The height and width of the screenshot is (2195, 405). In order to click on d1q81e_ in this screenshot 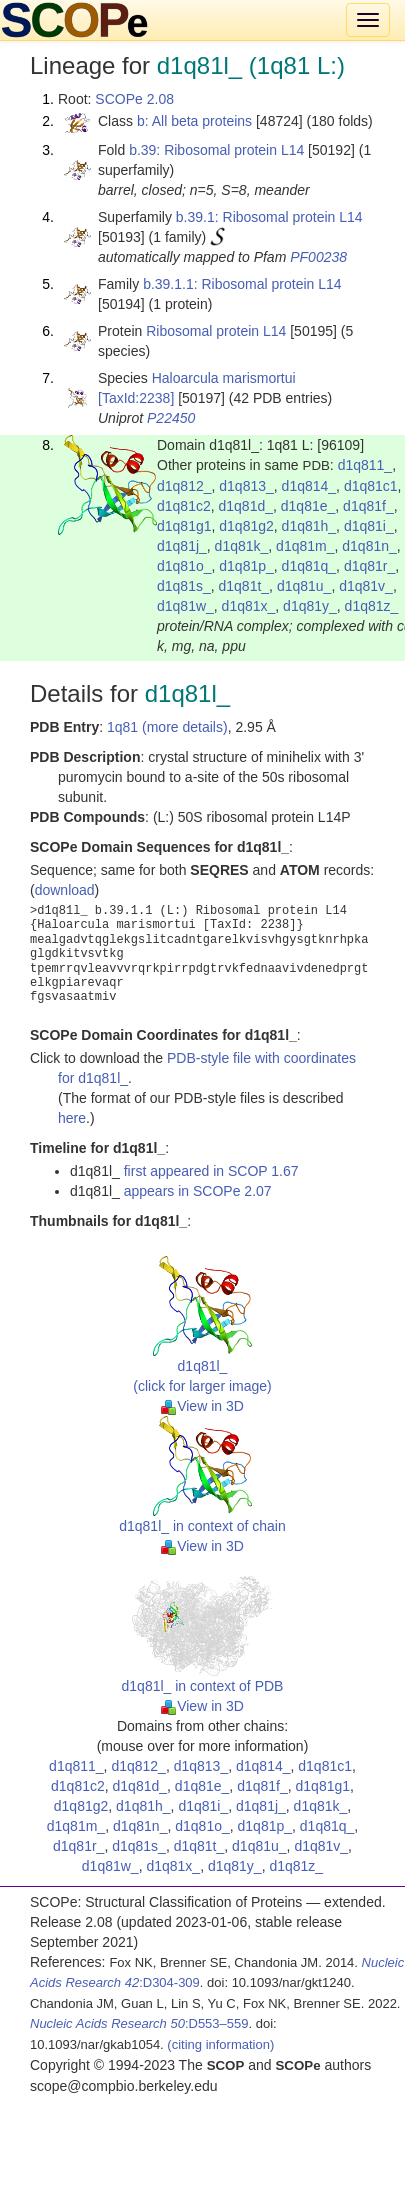, I will do `click(308, 506)`.